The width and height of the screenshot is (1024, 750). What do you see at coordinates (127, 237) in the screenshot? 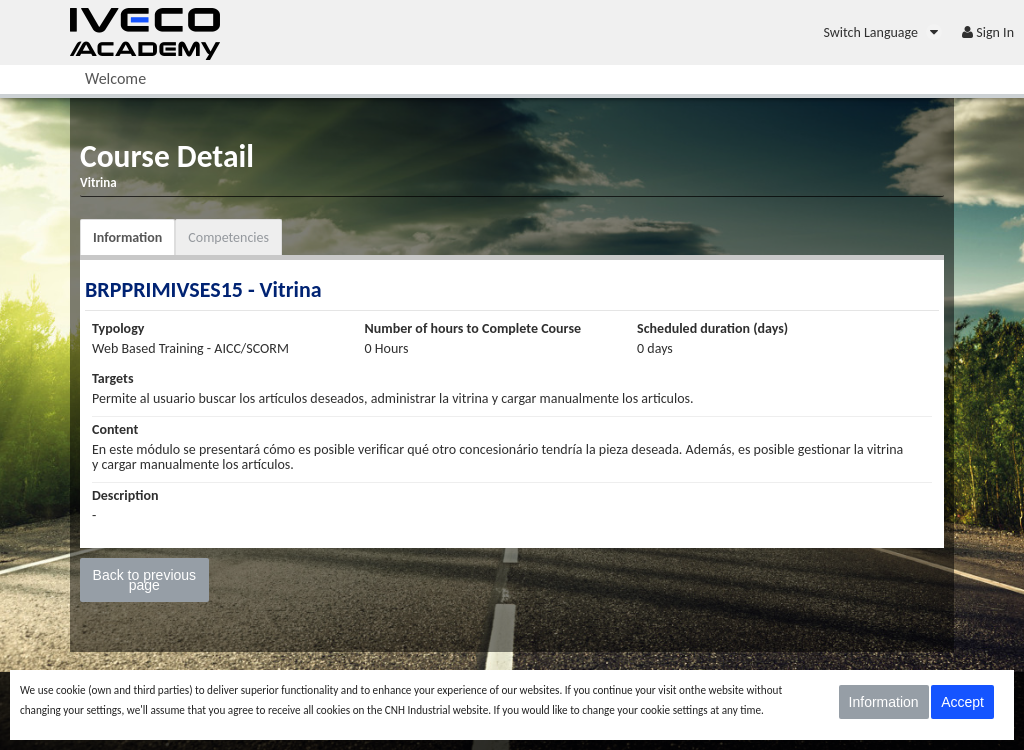
I see `Information` at bounding box center [127, 237].